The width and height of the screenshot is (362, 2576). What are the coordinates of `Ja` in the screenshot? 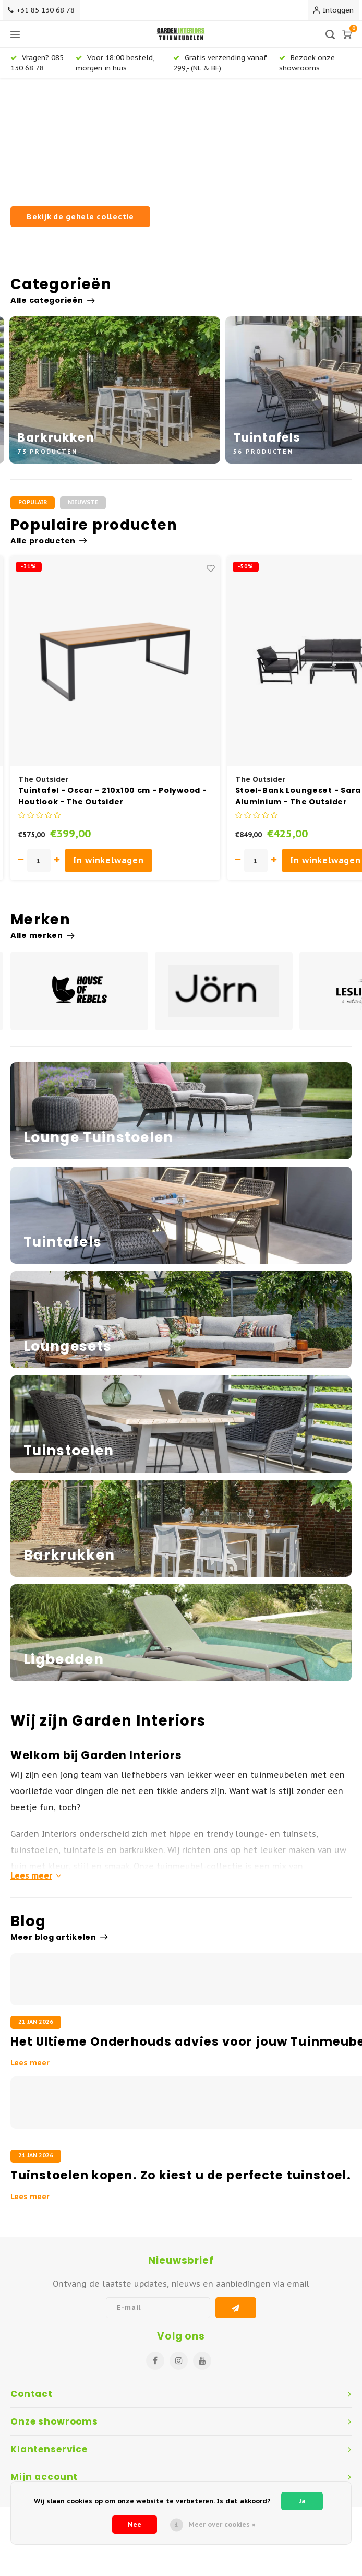 It's located at (302, 2501).